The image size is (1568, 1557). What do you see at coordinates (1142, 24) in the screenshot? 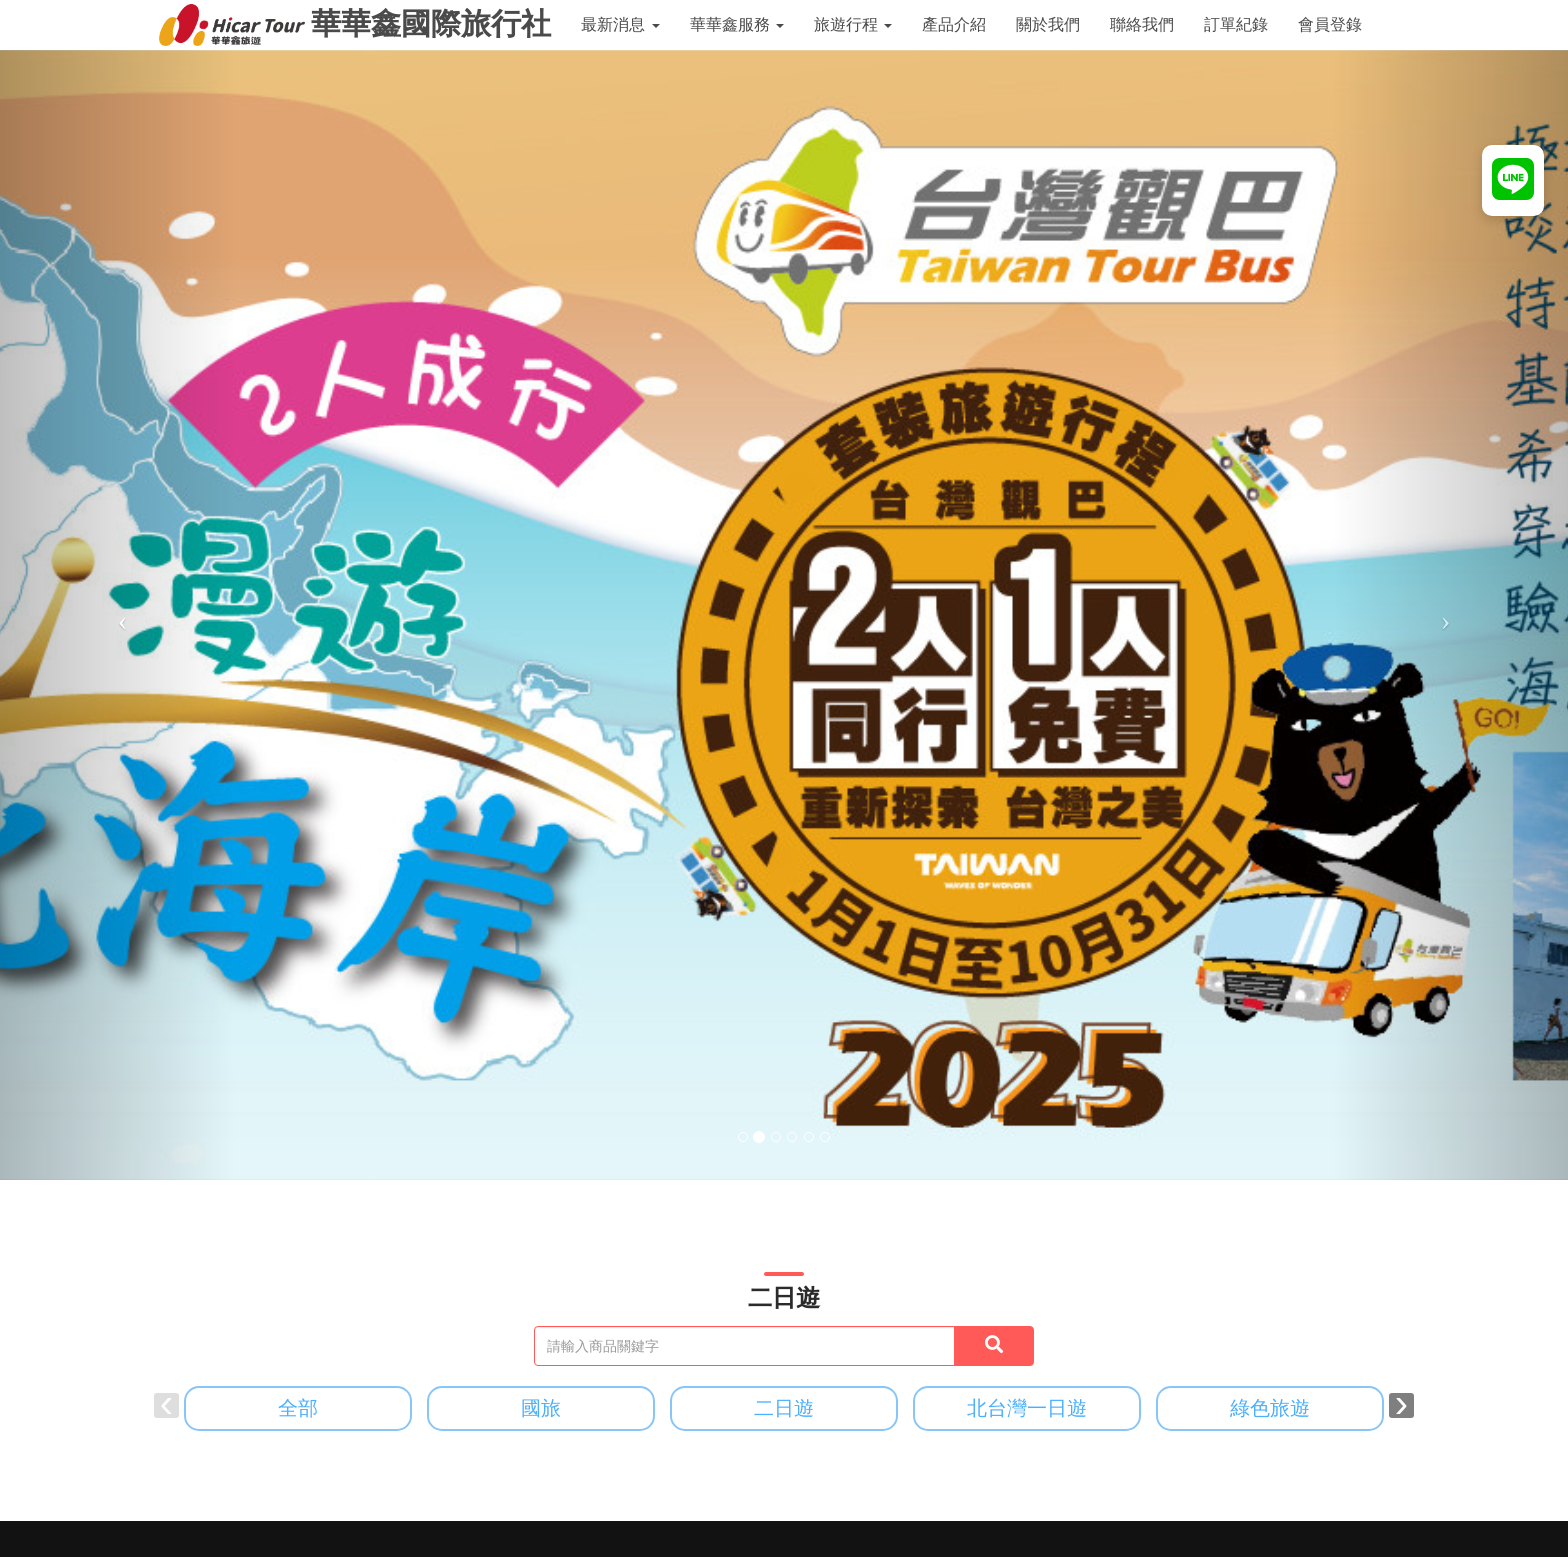
I see `聯絡我們` at bounding box center [1142, 24].